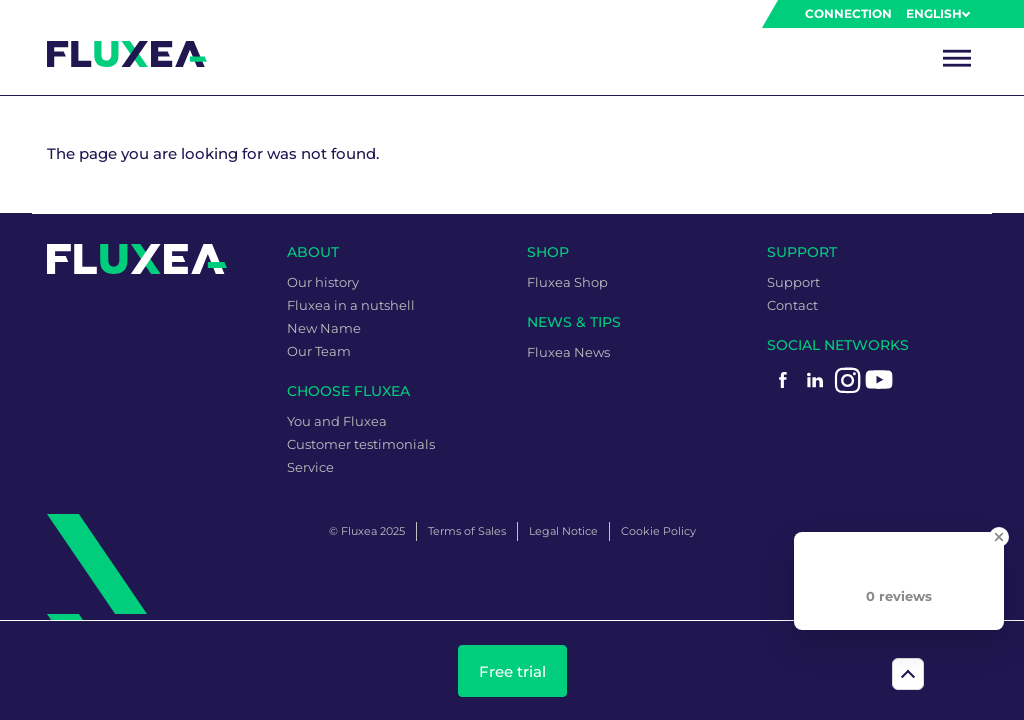 The image size is (1024, 720). I want to click on Support, so click(793, 282).